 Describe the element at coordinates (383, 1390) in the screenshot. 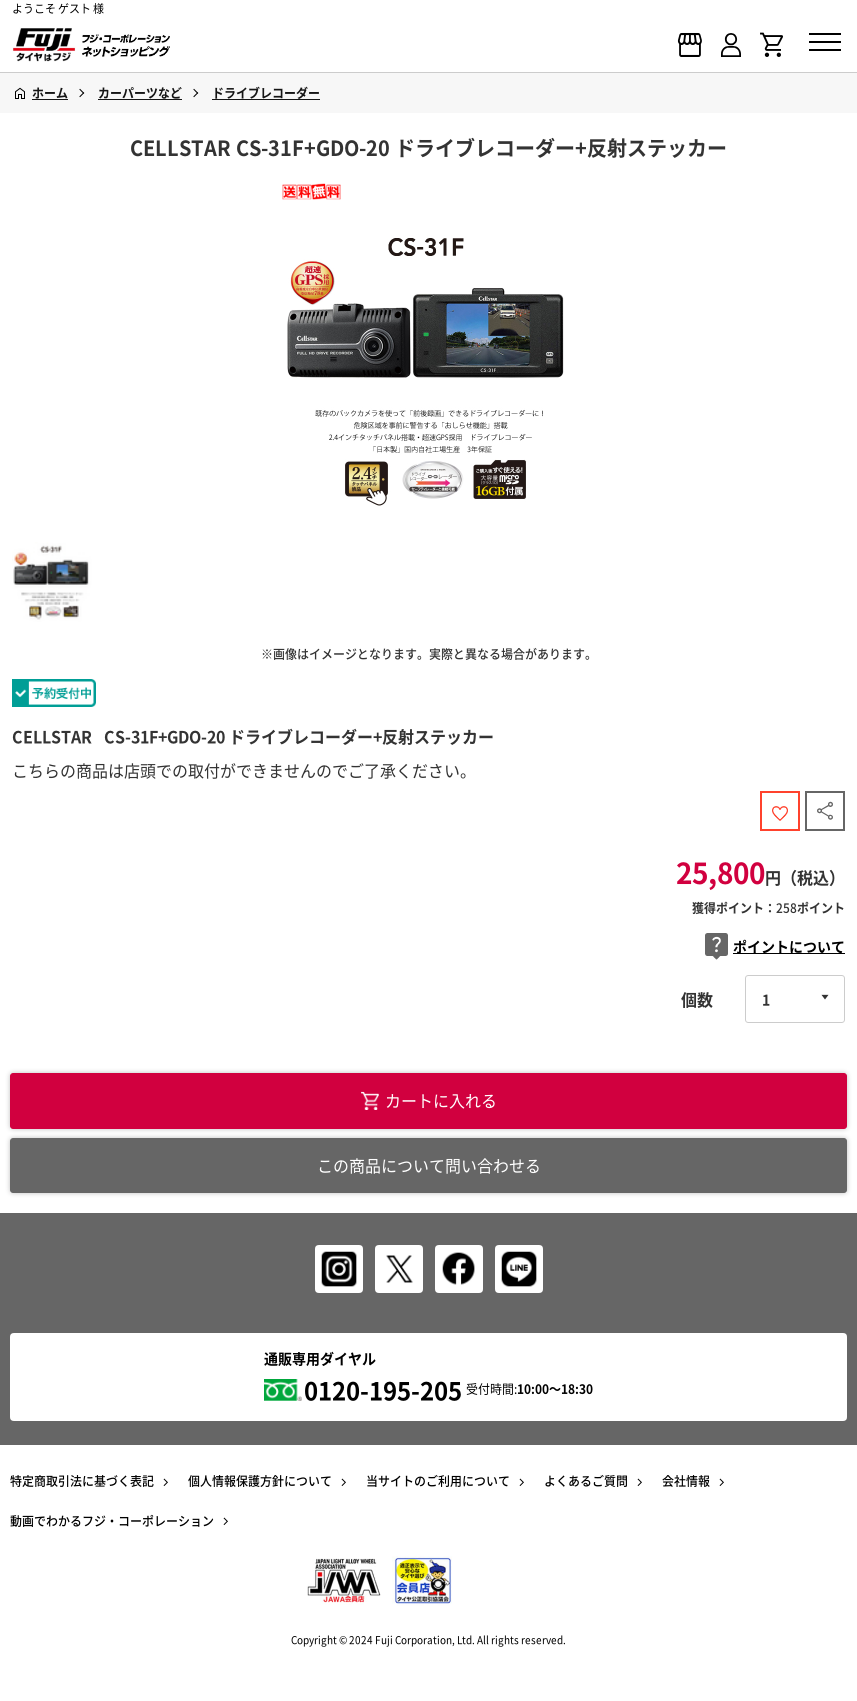

I see `0120-195-205` at that location.